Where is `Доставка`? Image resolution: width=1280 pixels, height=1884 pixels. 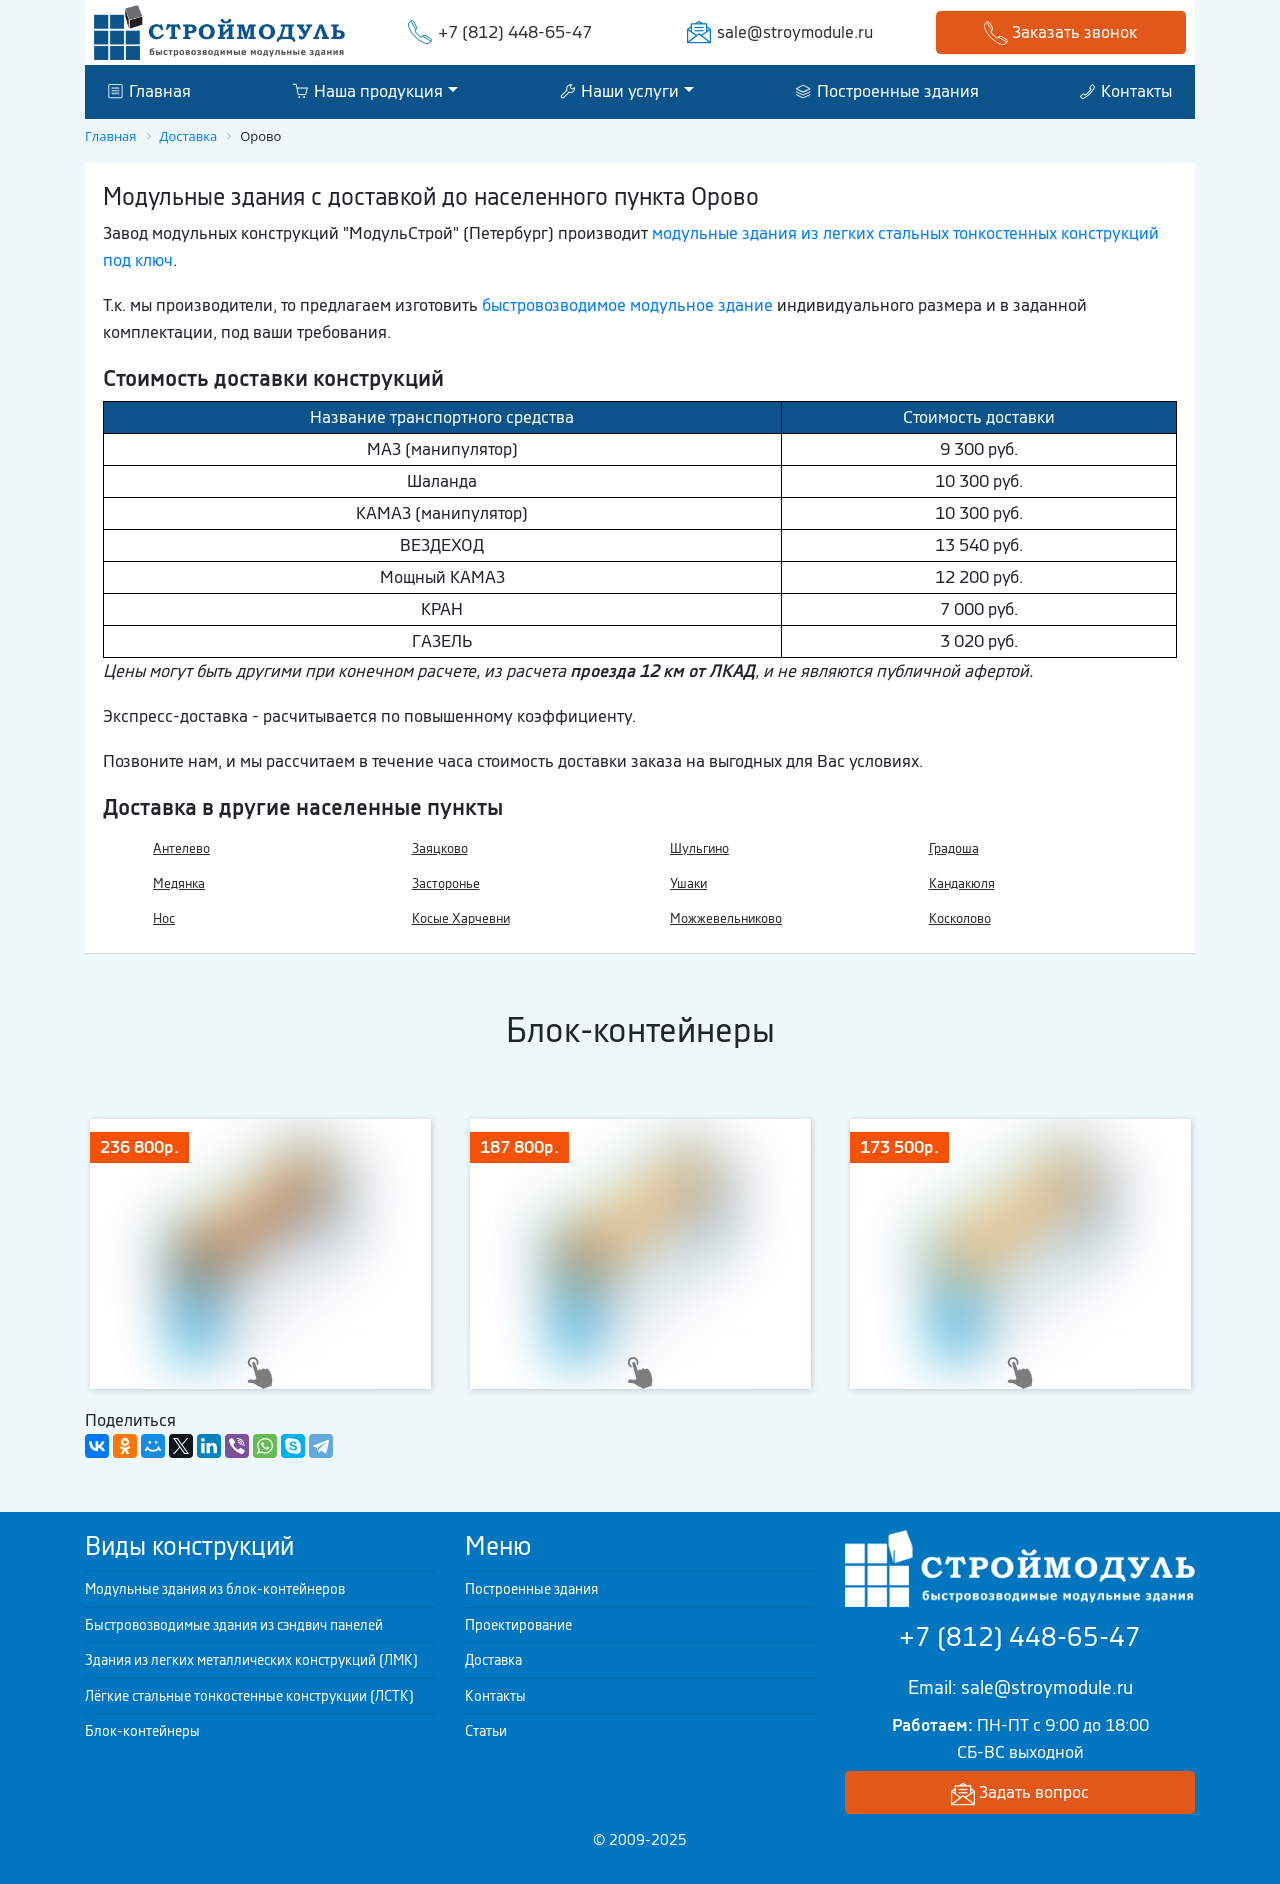 Доставка is located at coordinates (493, 1660).